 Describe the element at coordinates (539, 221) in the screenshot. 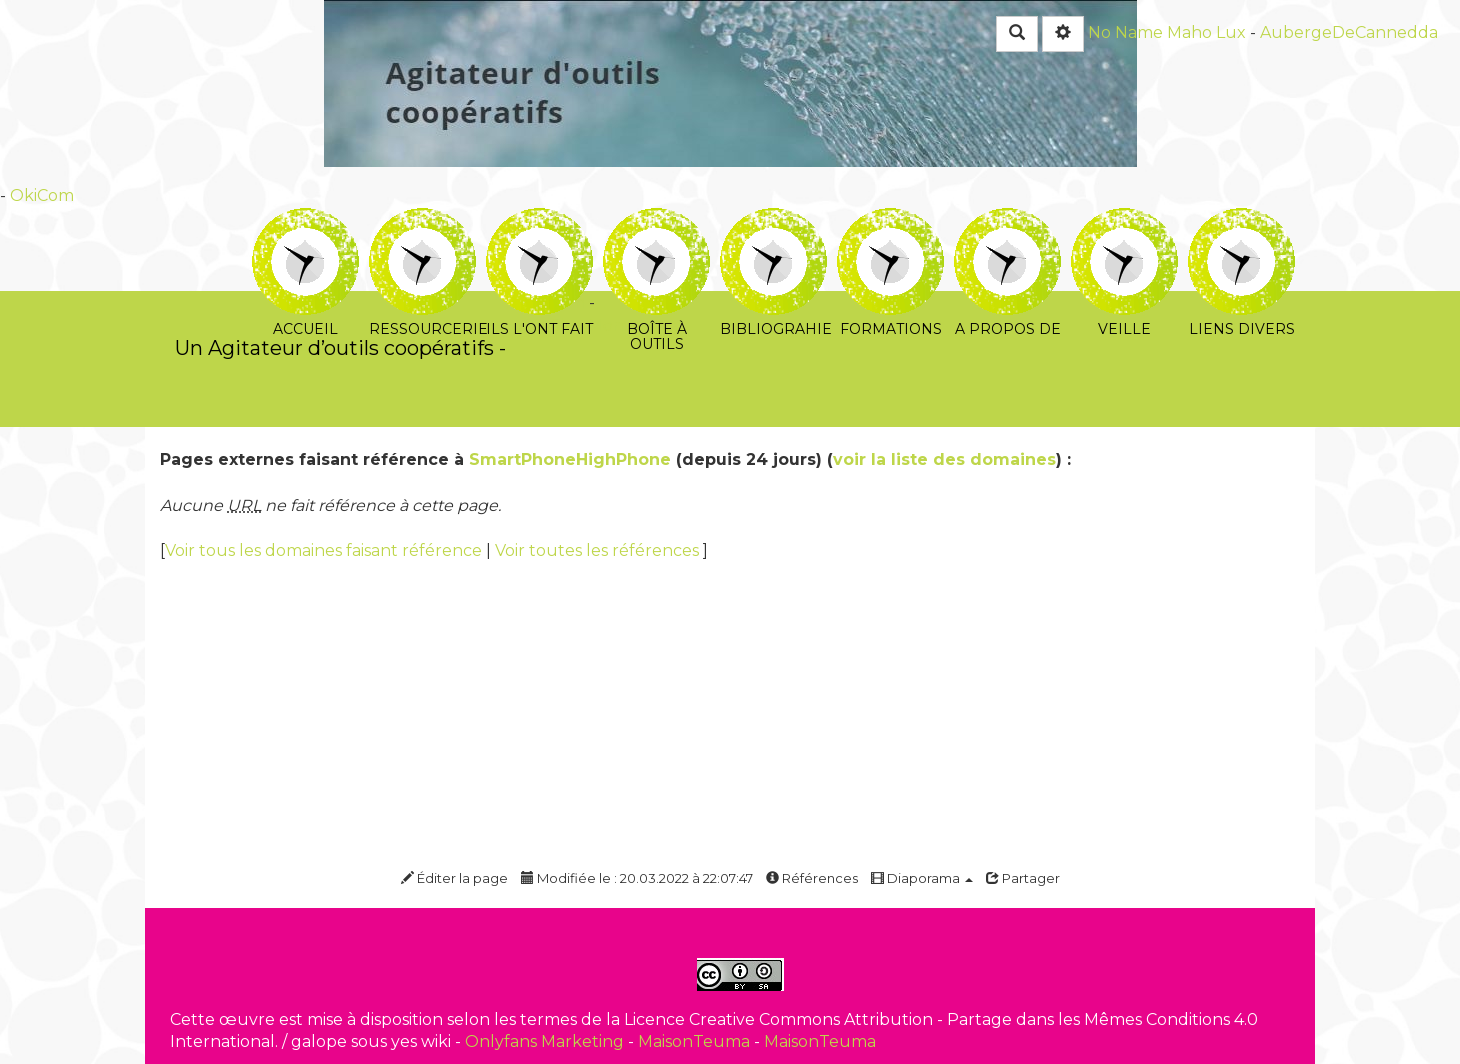

I see `Ils l'ont fait` at that location.